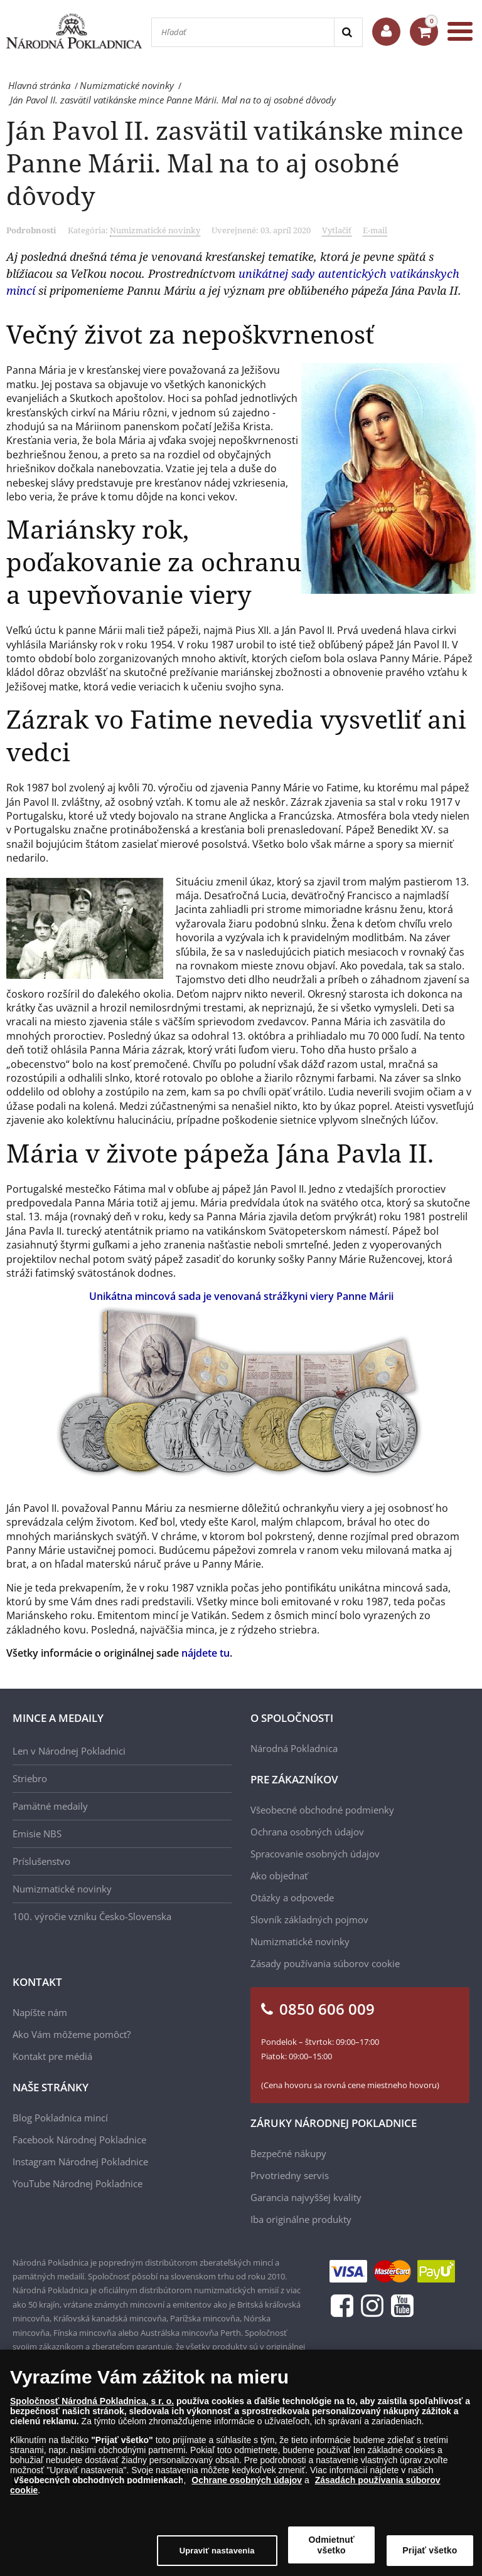 This screenshot has height=2576, width=482. Describe the element at coordinates (315, 1853) in the screenshot. I see `Spracovanie osobných údajov` at that location.